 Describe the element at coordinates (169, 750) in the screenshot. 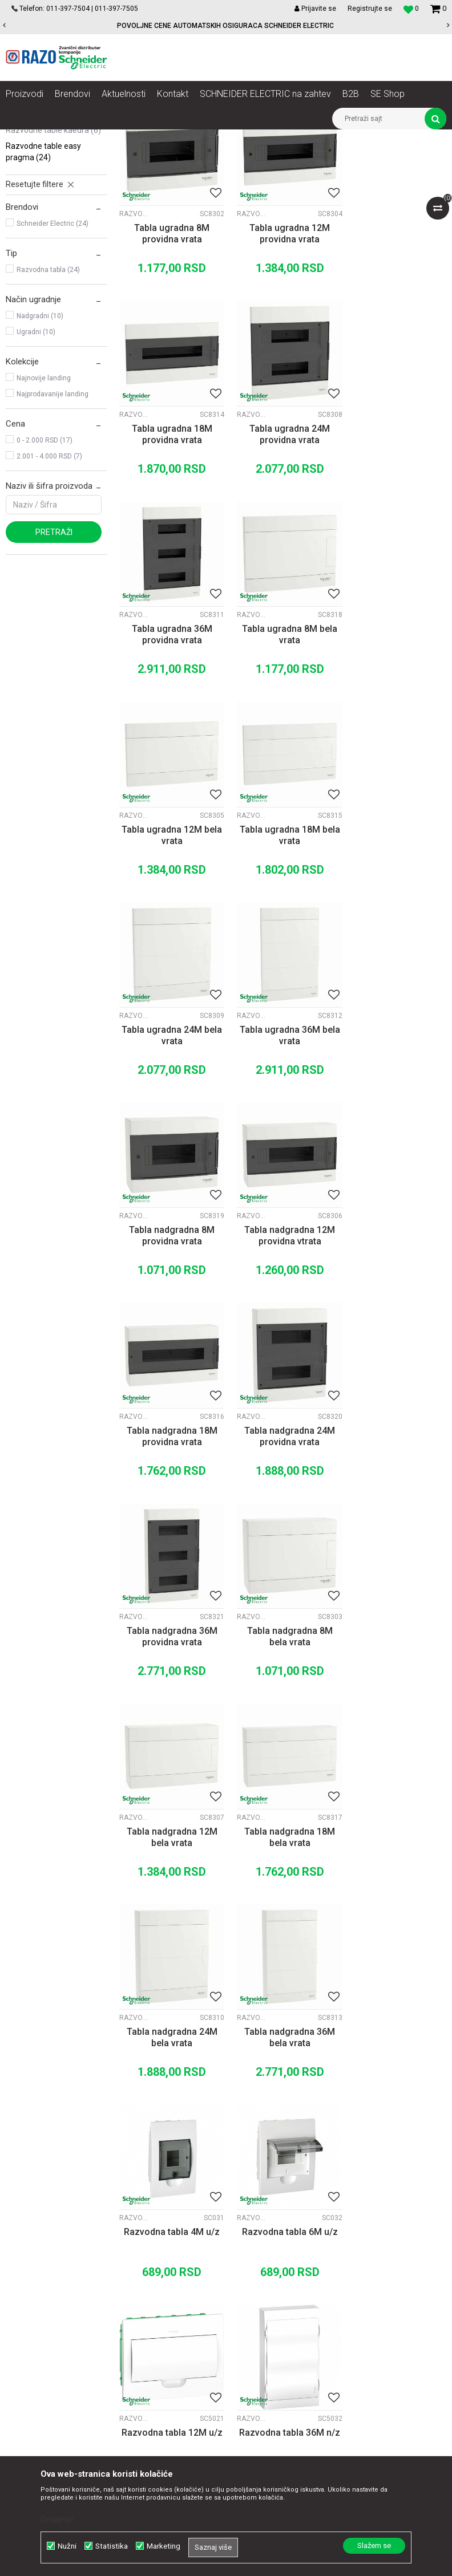

I see `Tabla ugradna 12M bela vrata` at that location.